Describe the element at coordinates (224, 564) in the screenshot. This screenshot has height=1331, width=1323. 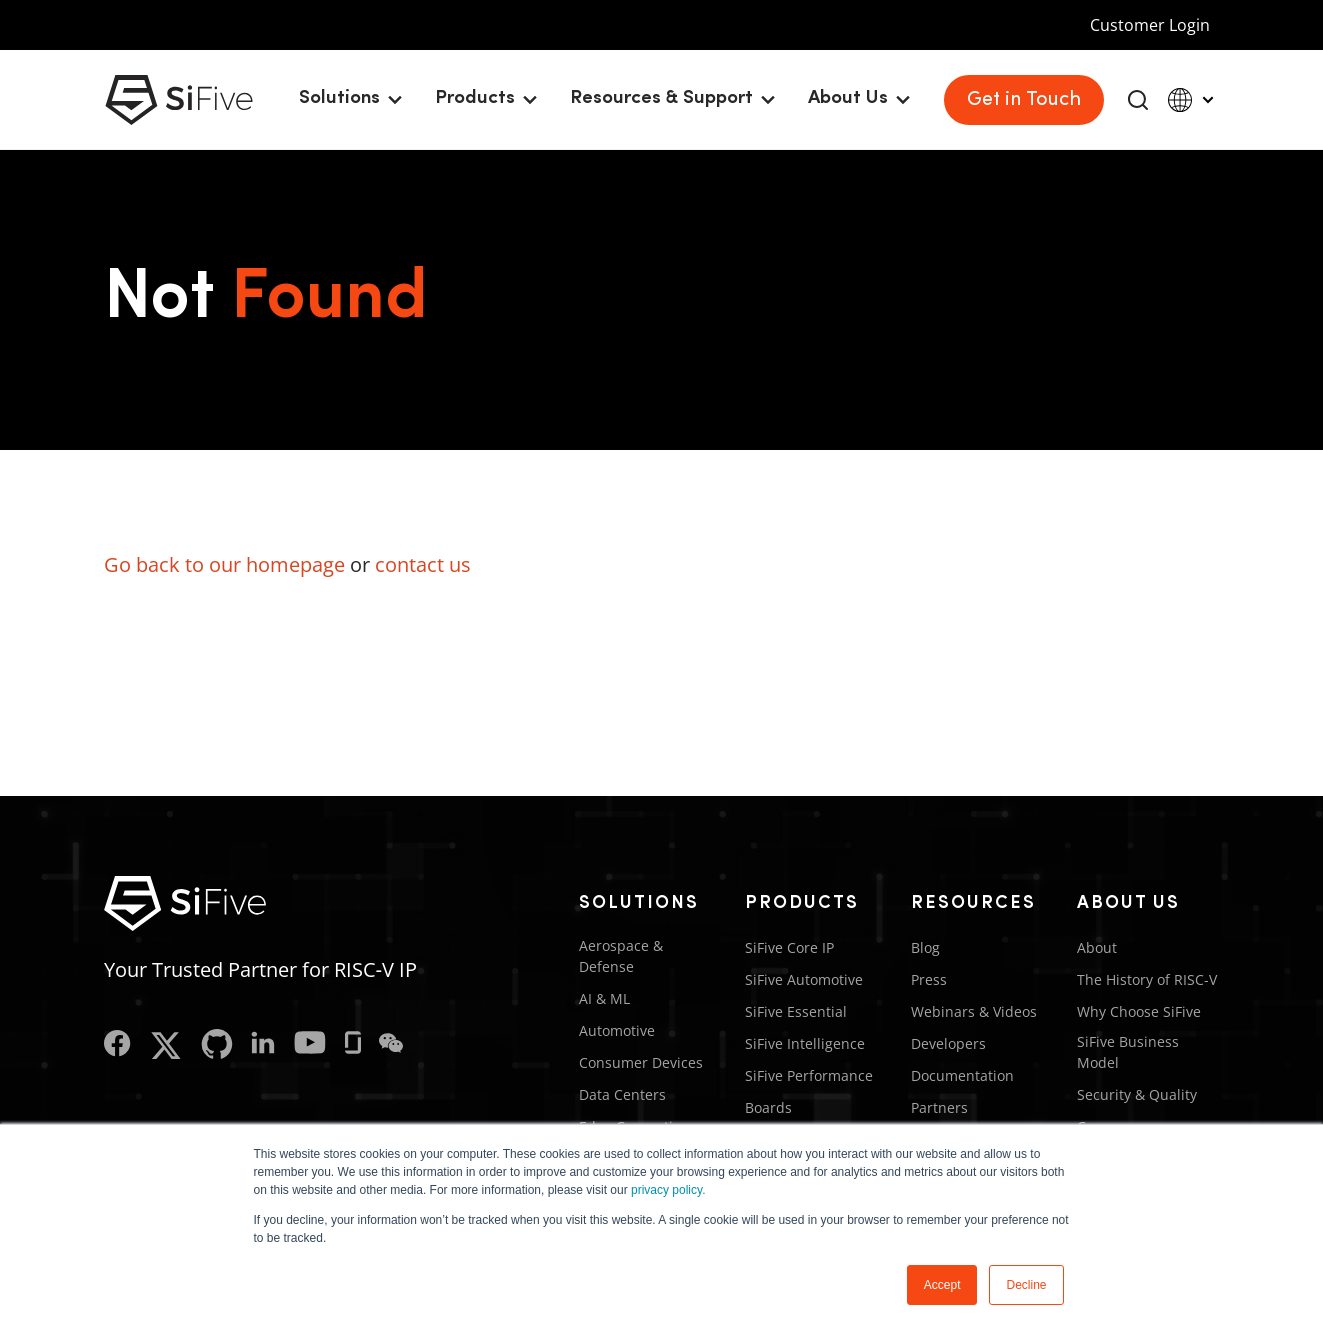
I see `Go back to our homepage` at that location.